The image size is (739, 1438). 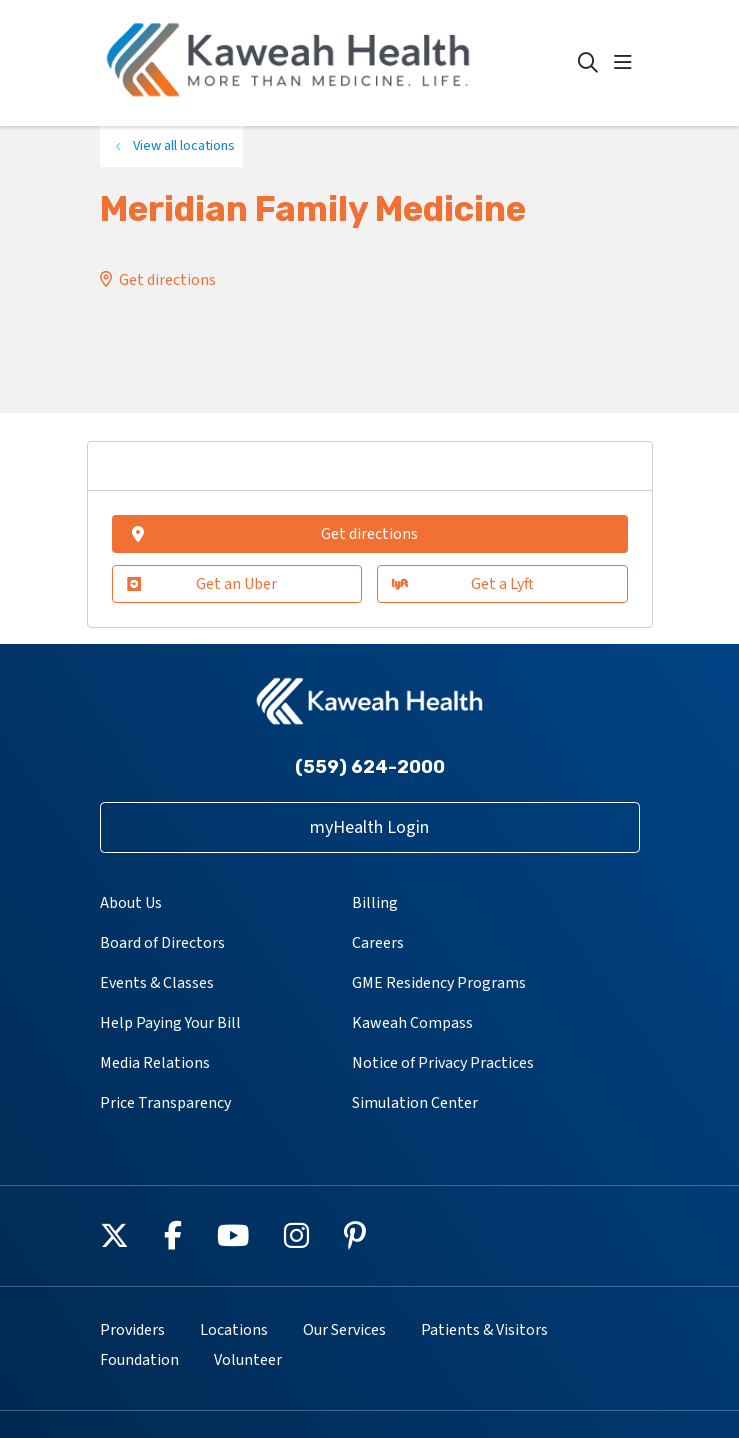 I want to click on Kaweah Compass, so click(x=412, y=1023).